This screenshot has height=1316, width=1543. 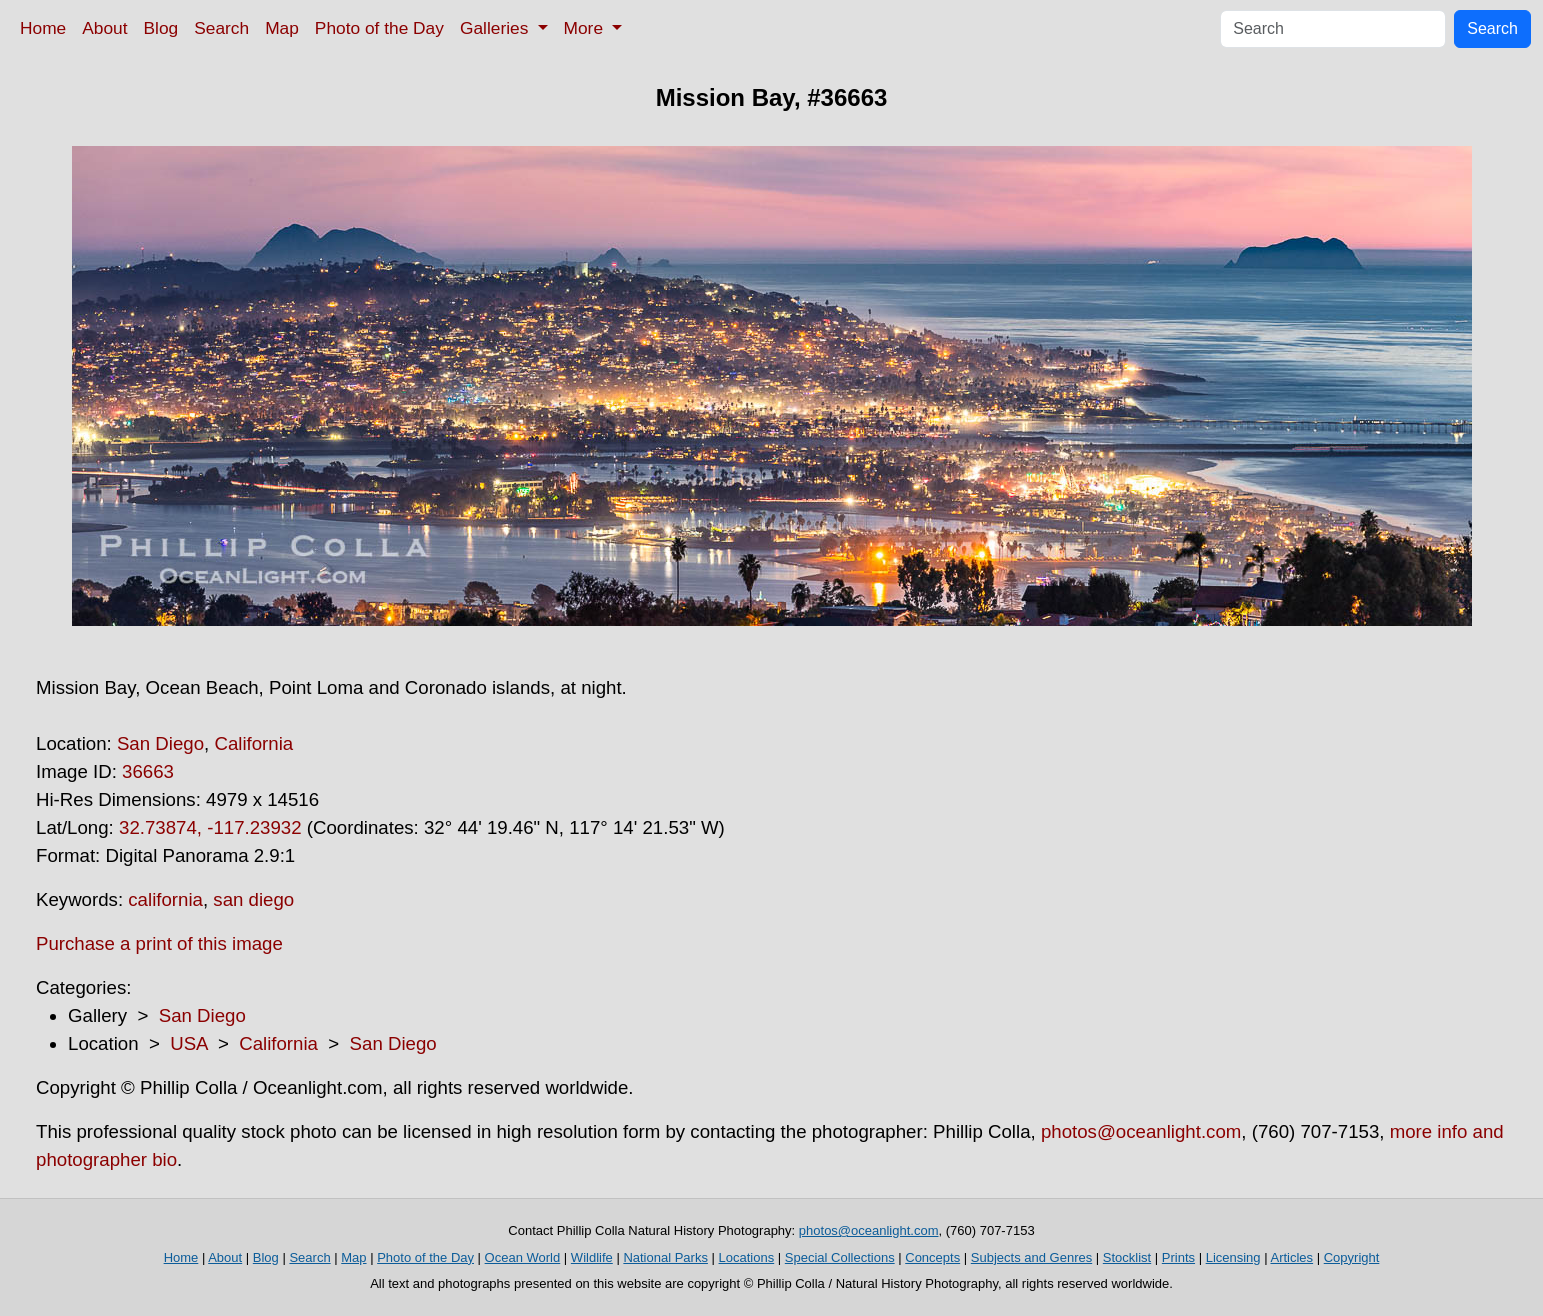 What do you see at coordinates (665, 1257) in the screenshot?
I see `National Parks` at bounding box center [665, 1257].